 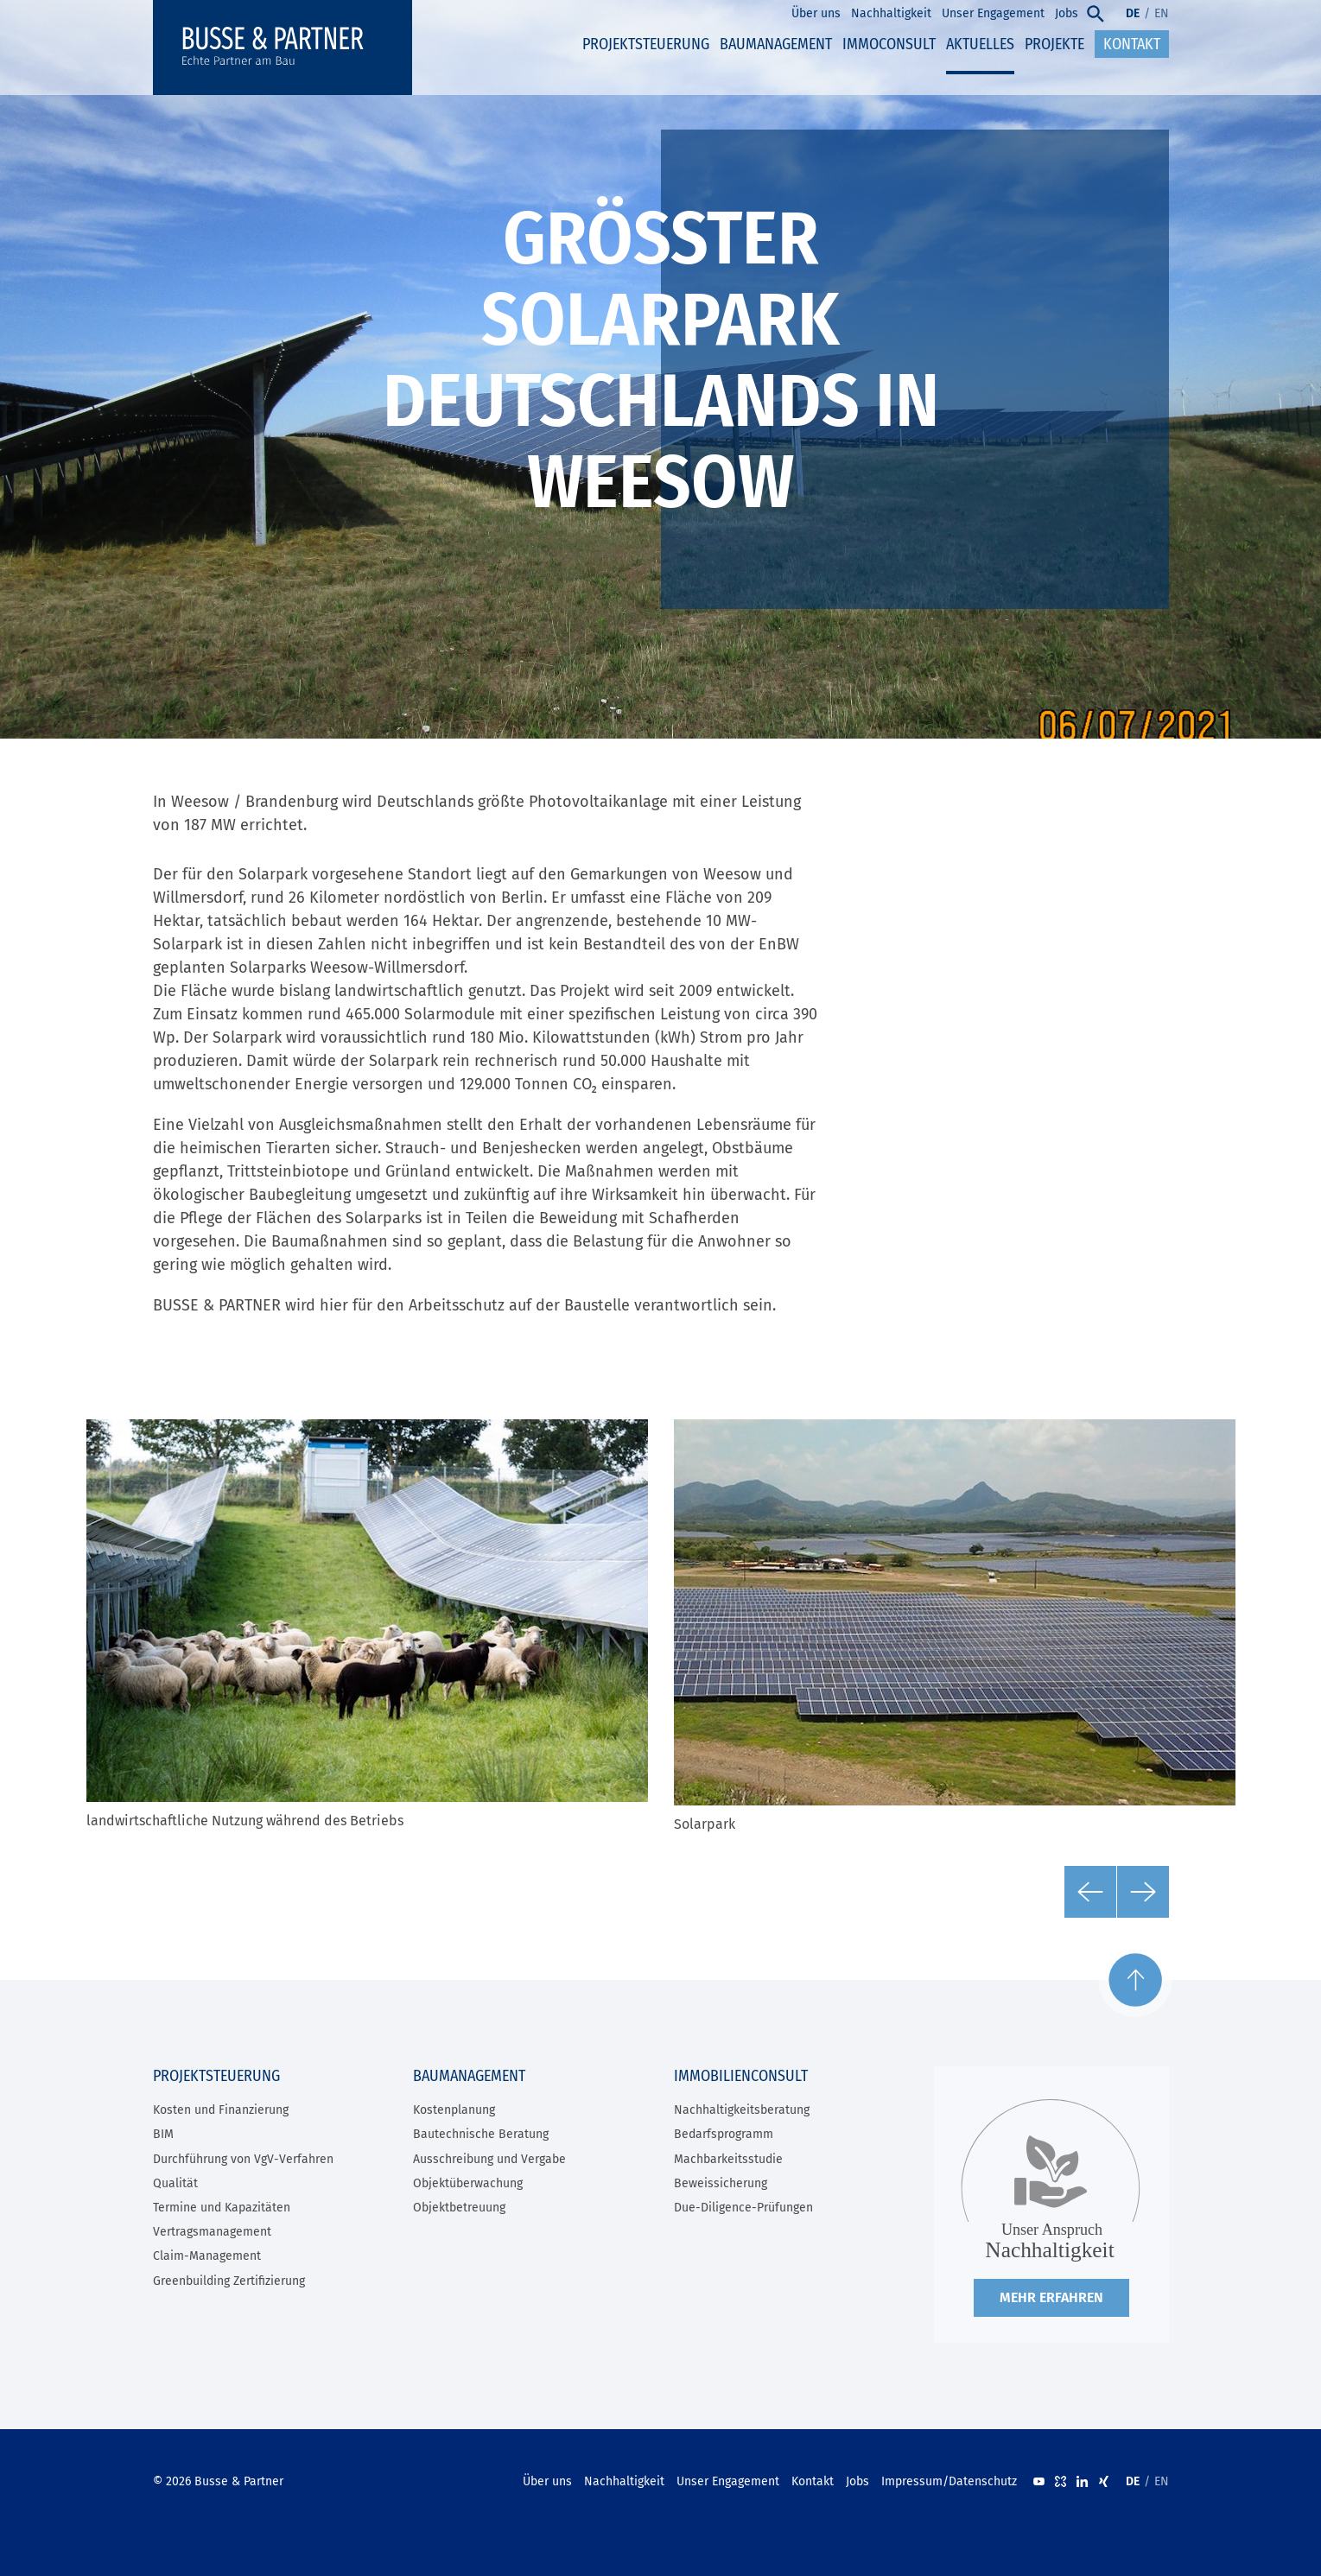 I want to click on Beweissicherung, so click(x=720, y=2183).